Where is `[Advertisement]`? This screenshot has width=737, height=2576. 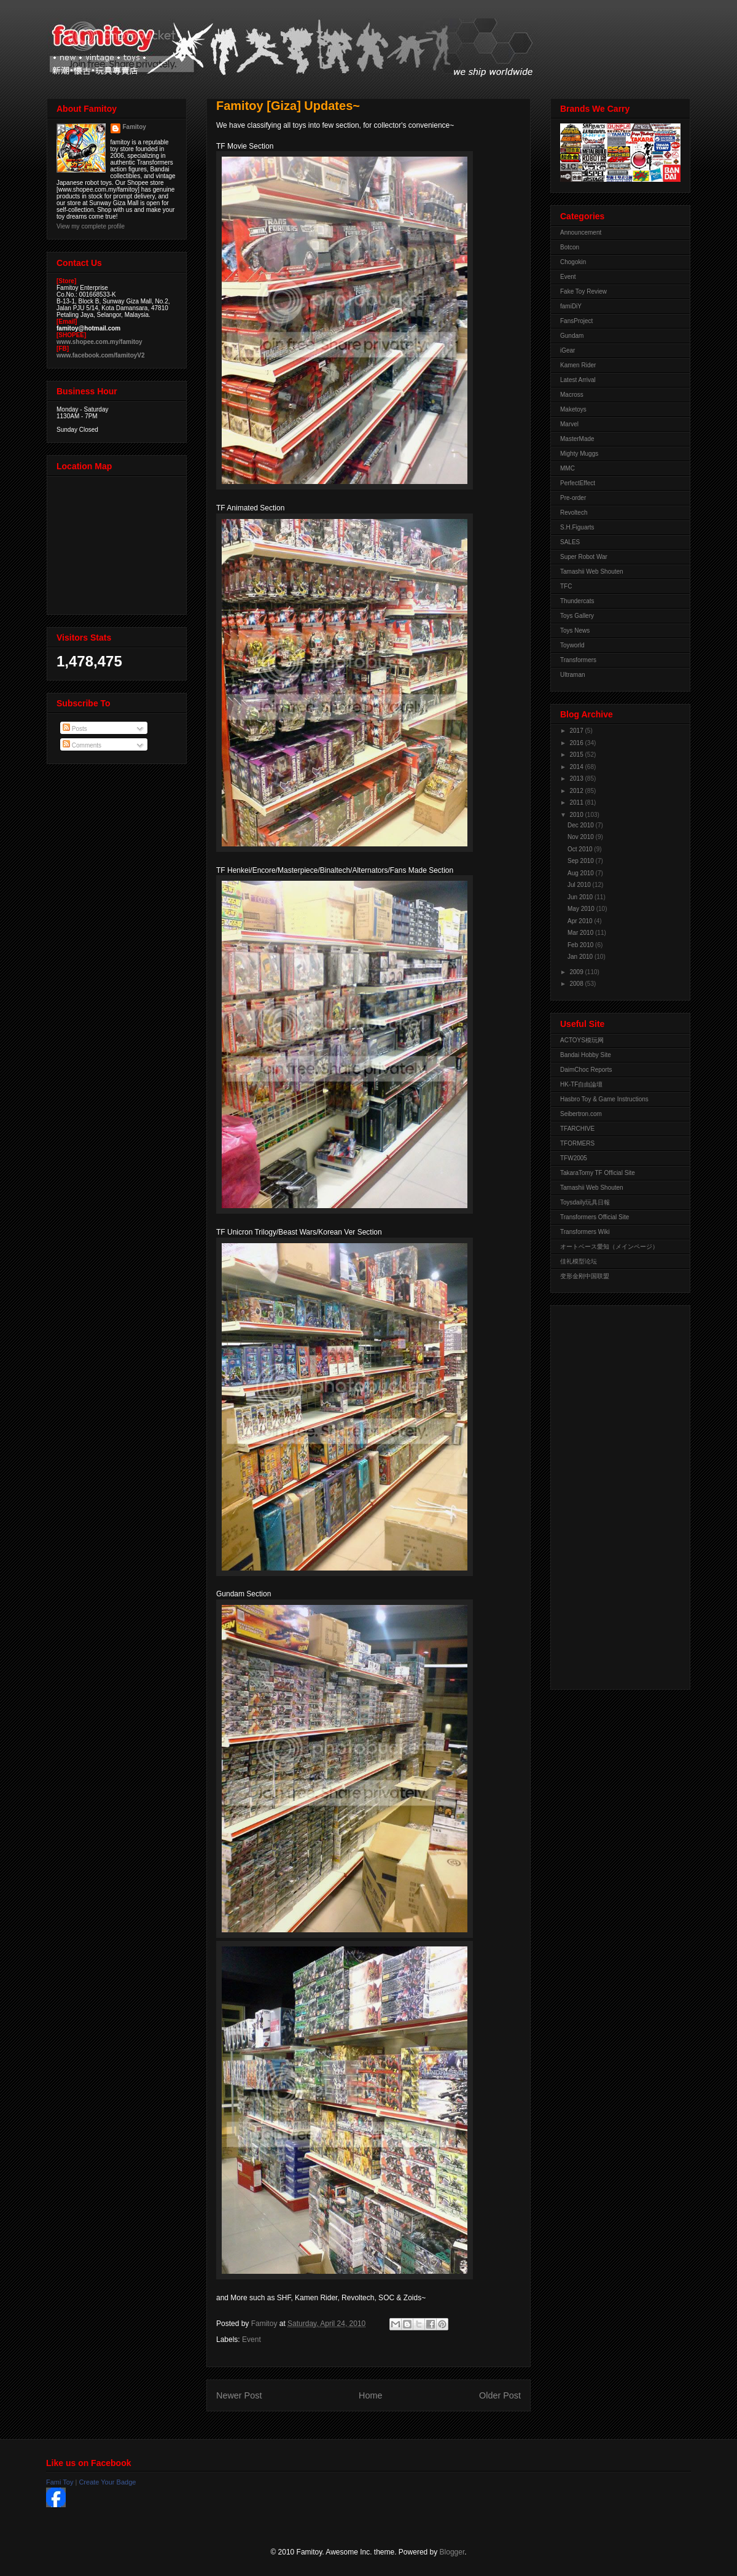 [Advertisement] is located at coordinates (609, 1494).